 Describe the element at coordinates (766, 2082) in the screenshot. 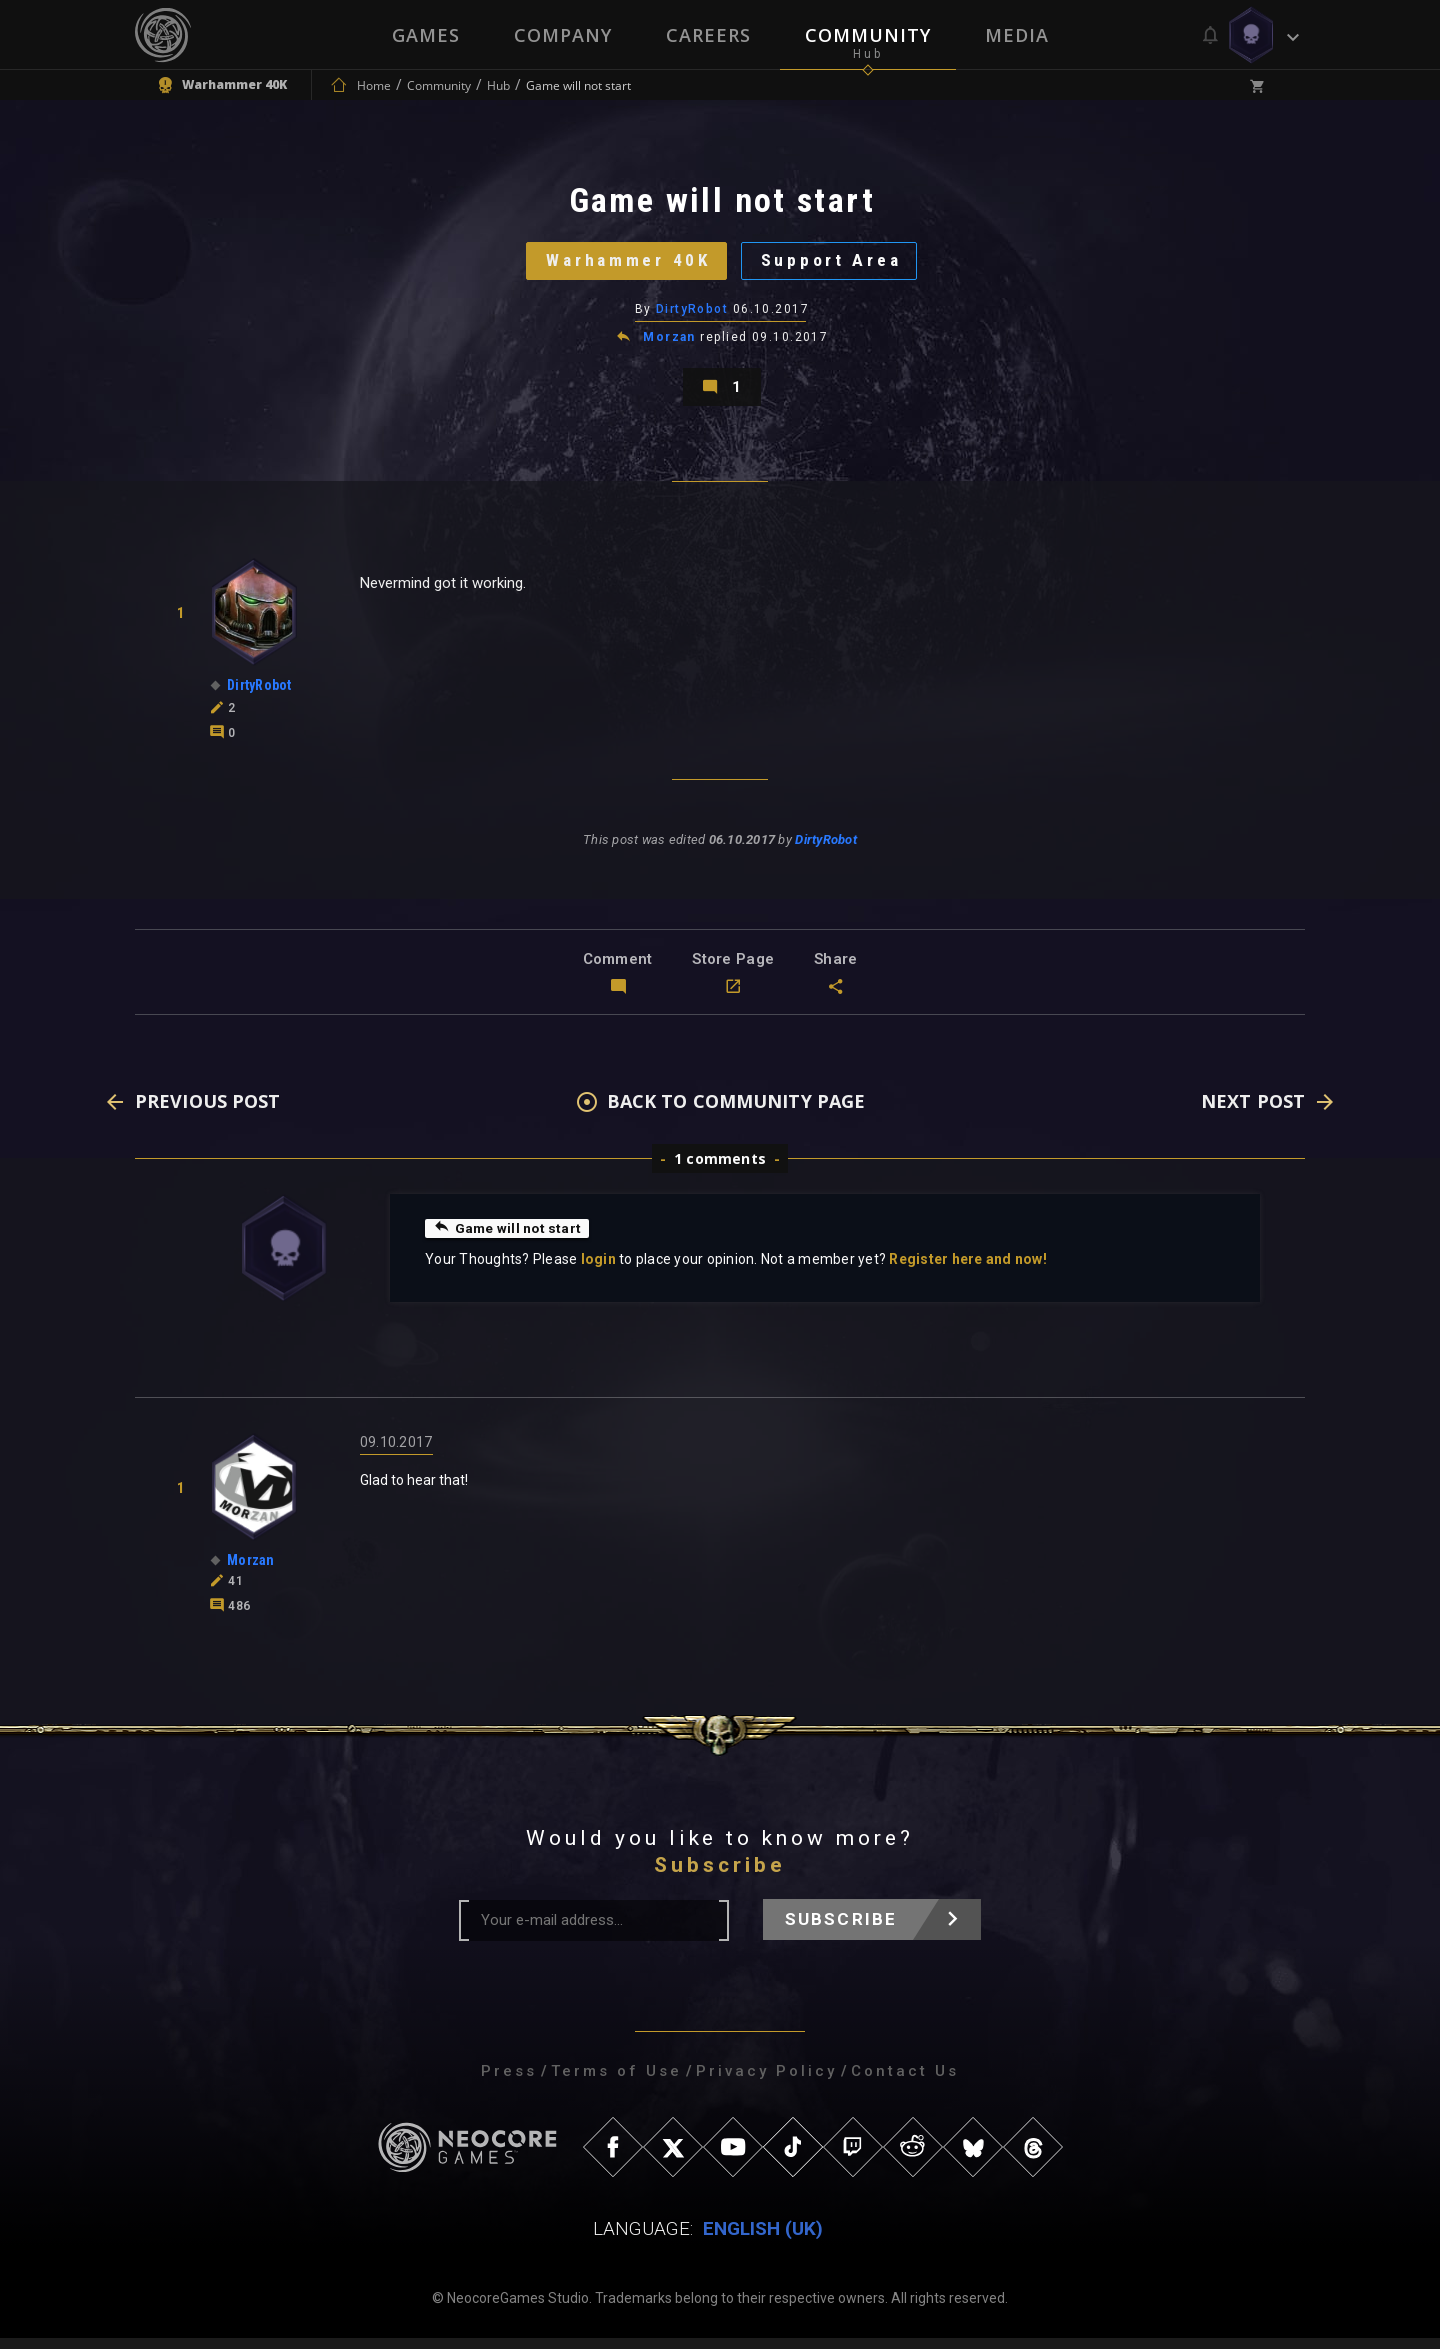

I see `Privacy Policy` at that location.